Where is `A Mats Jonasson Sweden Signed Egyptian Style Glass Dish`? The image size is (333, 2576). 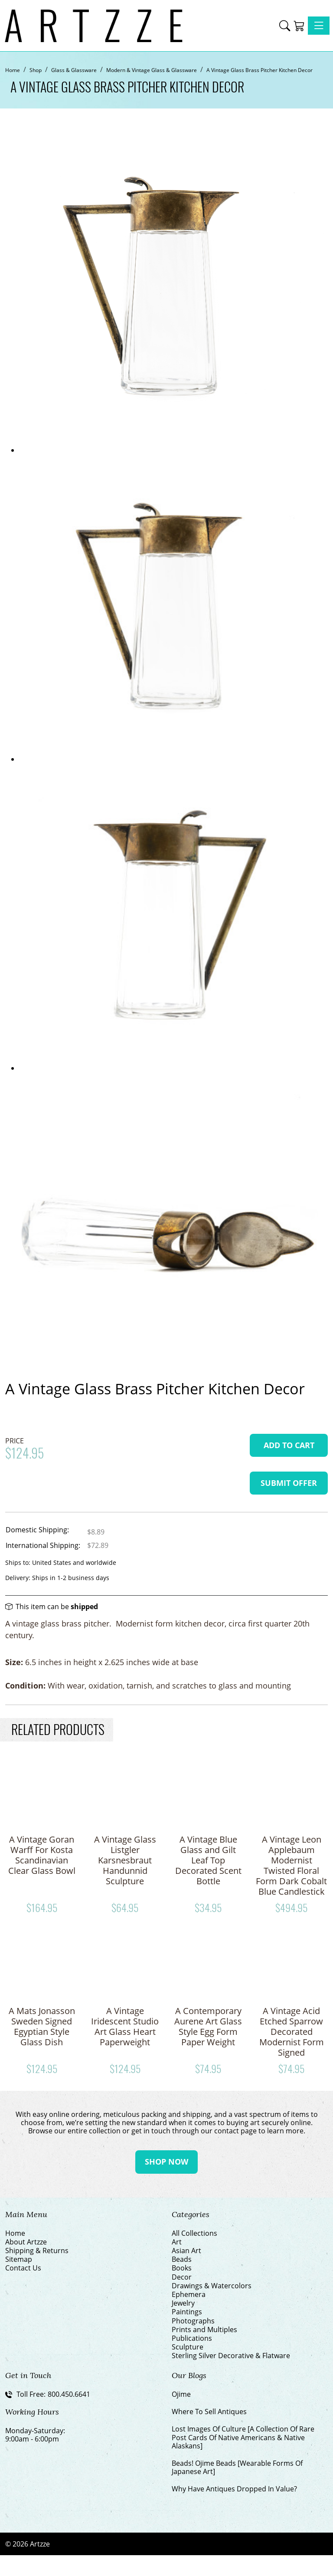 A Mats Jonasson Sweden Signed Egyptian Style Glass Dish is located at coordinates (42, 2026).